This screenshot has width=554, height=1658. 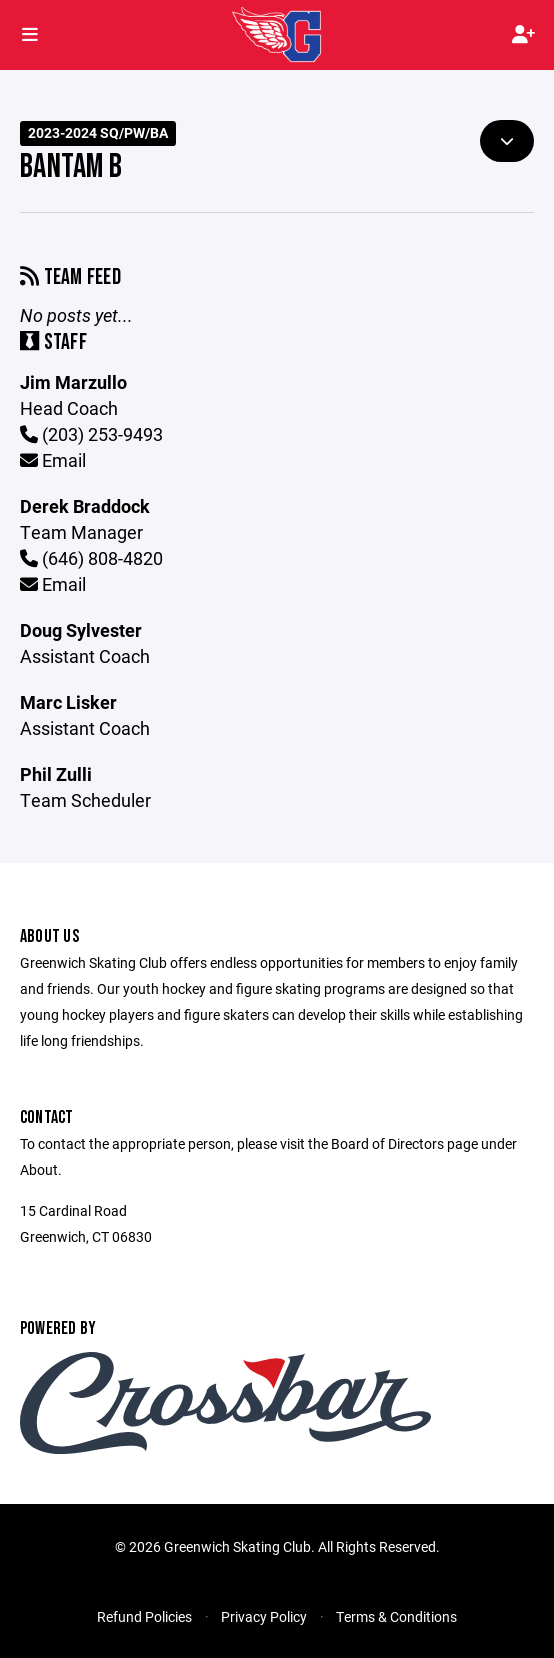 I want to click on Privacy Policy, so click(x=264, y=1616).